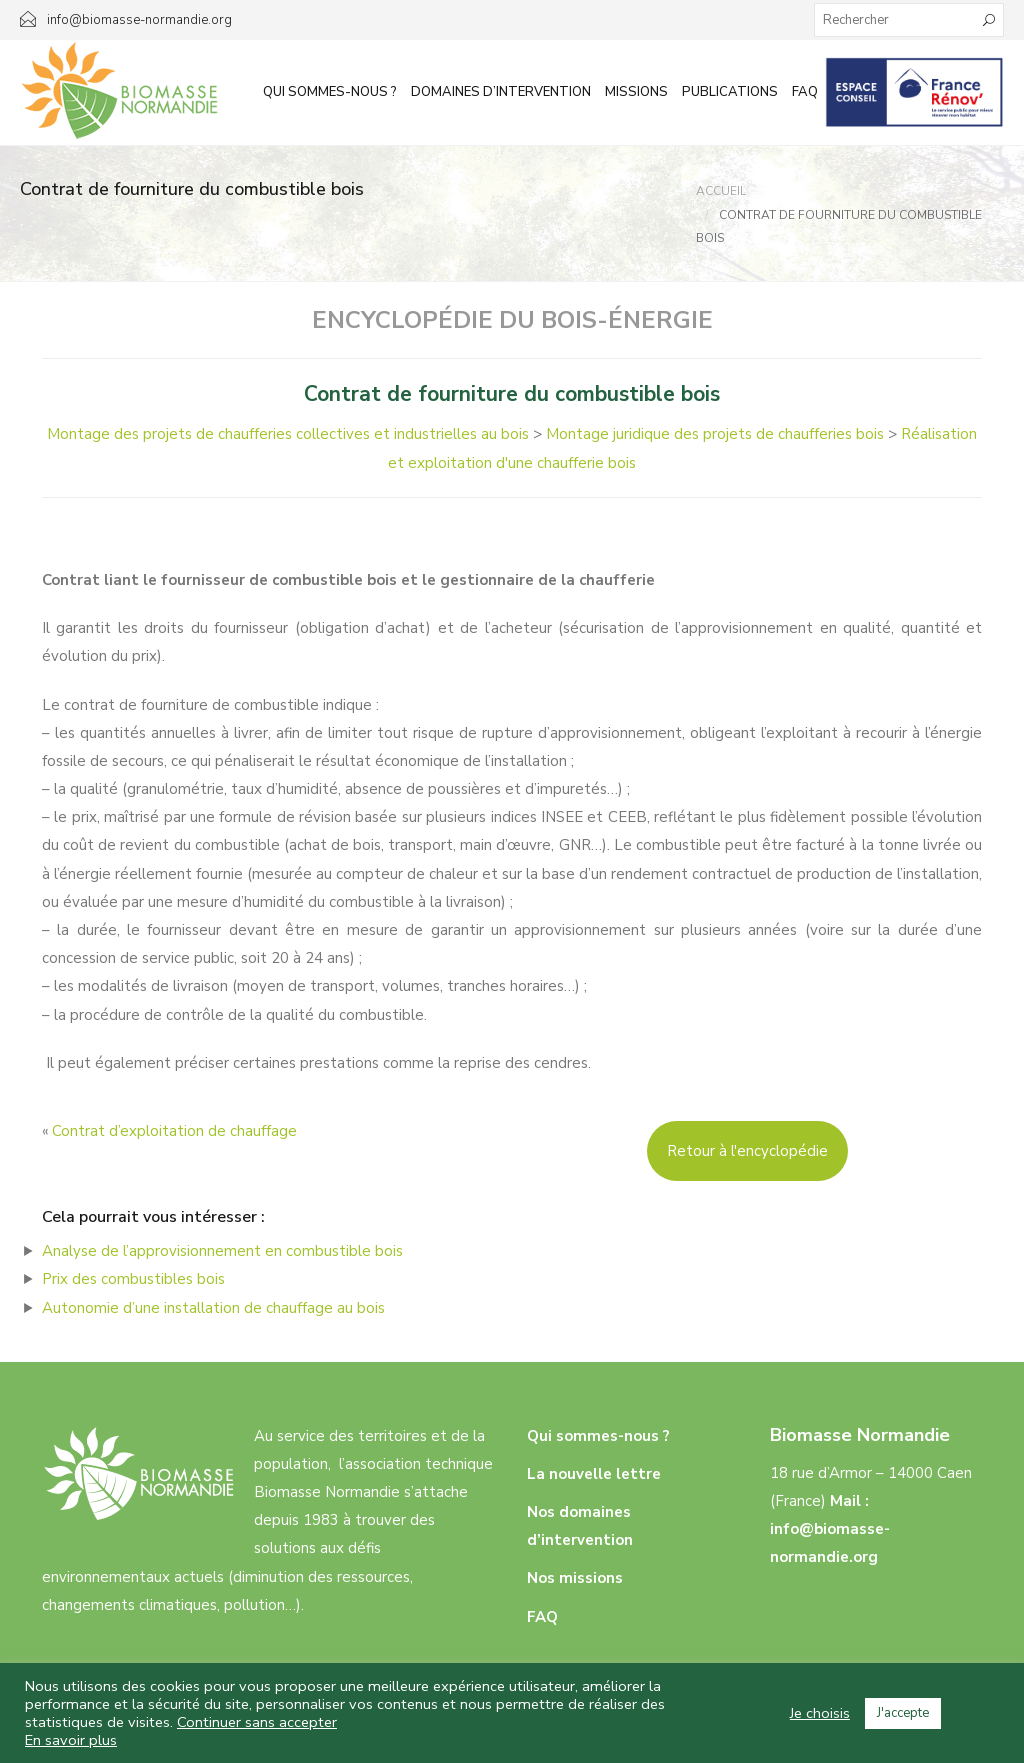 This screenshot has width=1024, height=1763. Describe the element at coordinates (71, 1740) in the screenshot. I see `En savoir plus` at that location.